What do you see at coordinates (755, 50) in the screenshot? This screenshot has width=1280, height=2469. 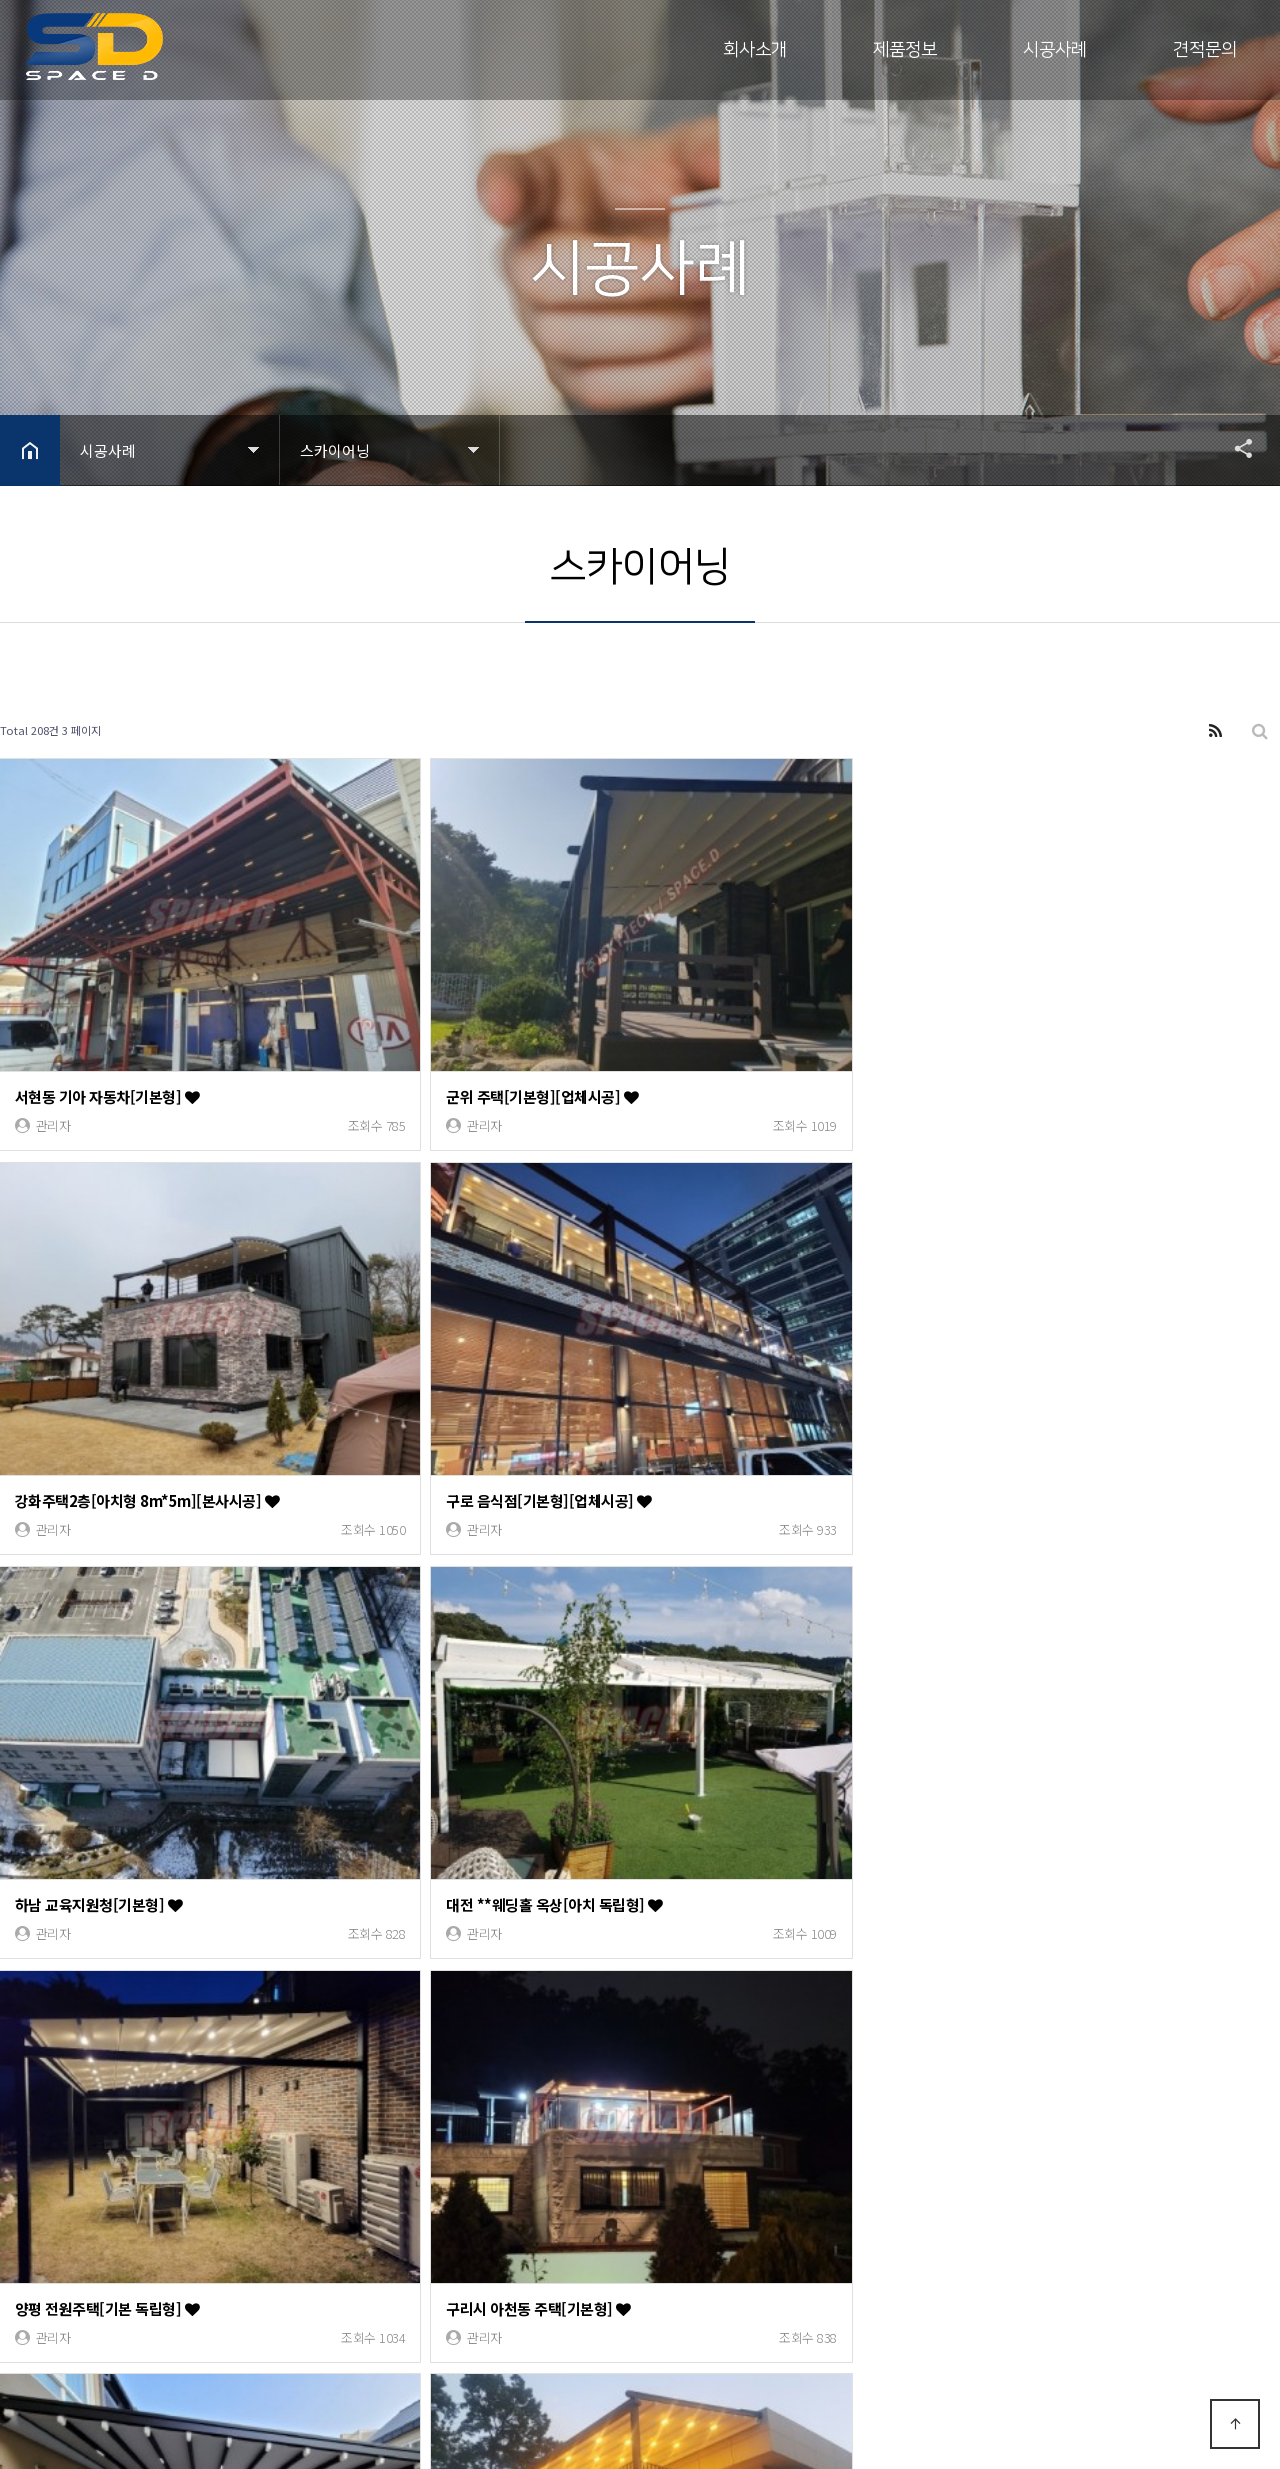 I see `회사소개` at bounding box center [755, 50].